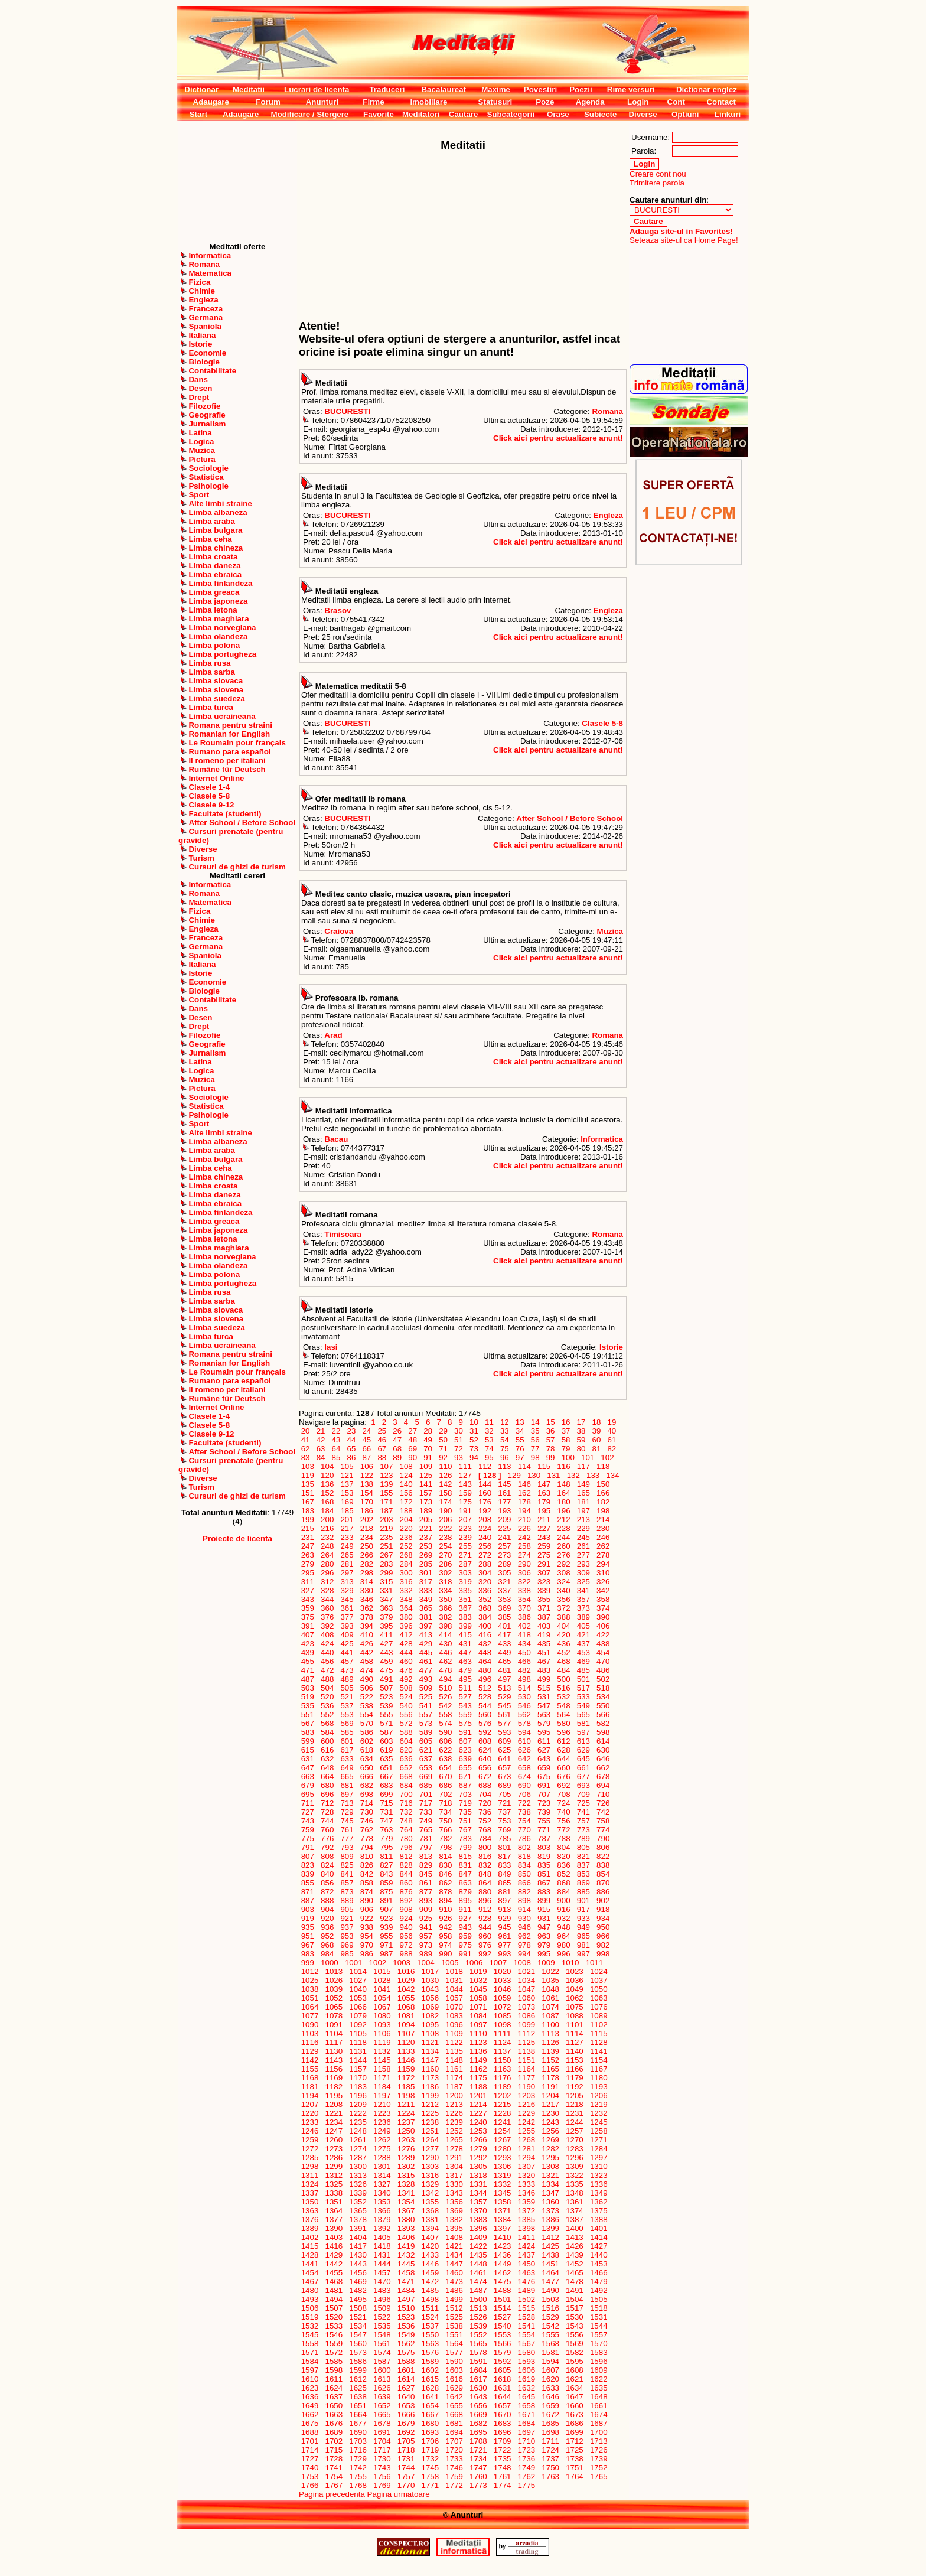  I want to click on 802, so click(524, 1847).